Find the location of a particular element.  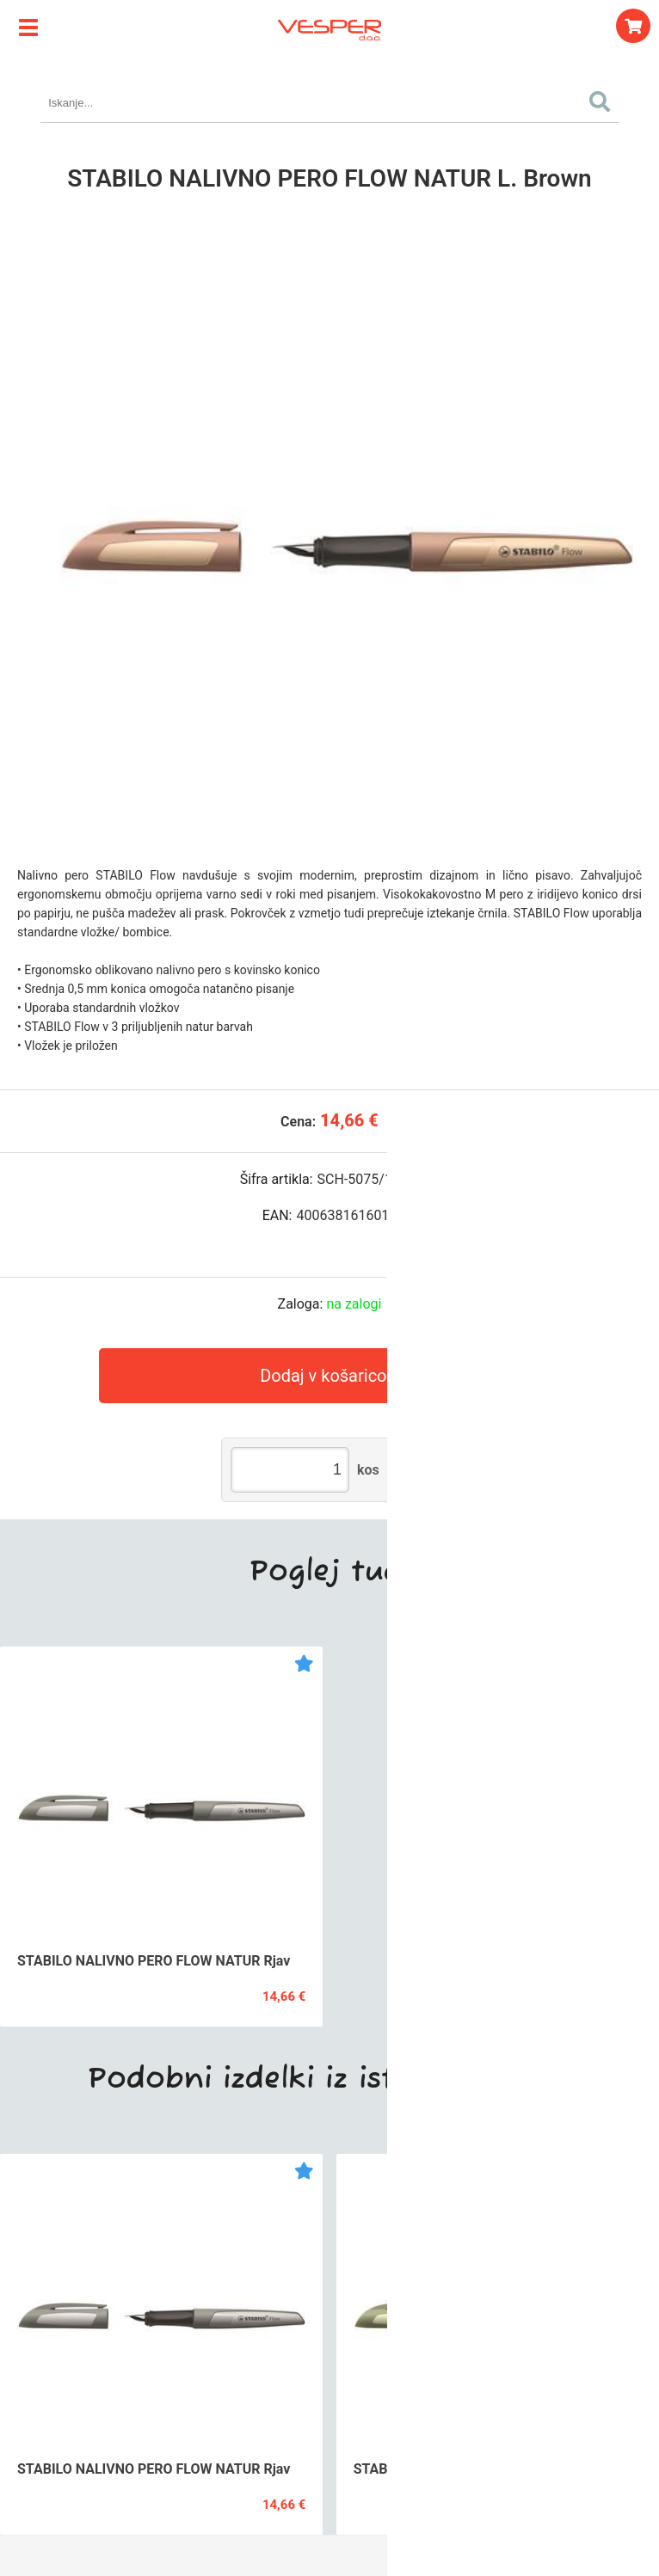

[Košarica] is located at coordinates (633, 26).